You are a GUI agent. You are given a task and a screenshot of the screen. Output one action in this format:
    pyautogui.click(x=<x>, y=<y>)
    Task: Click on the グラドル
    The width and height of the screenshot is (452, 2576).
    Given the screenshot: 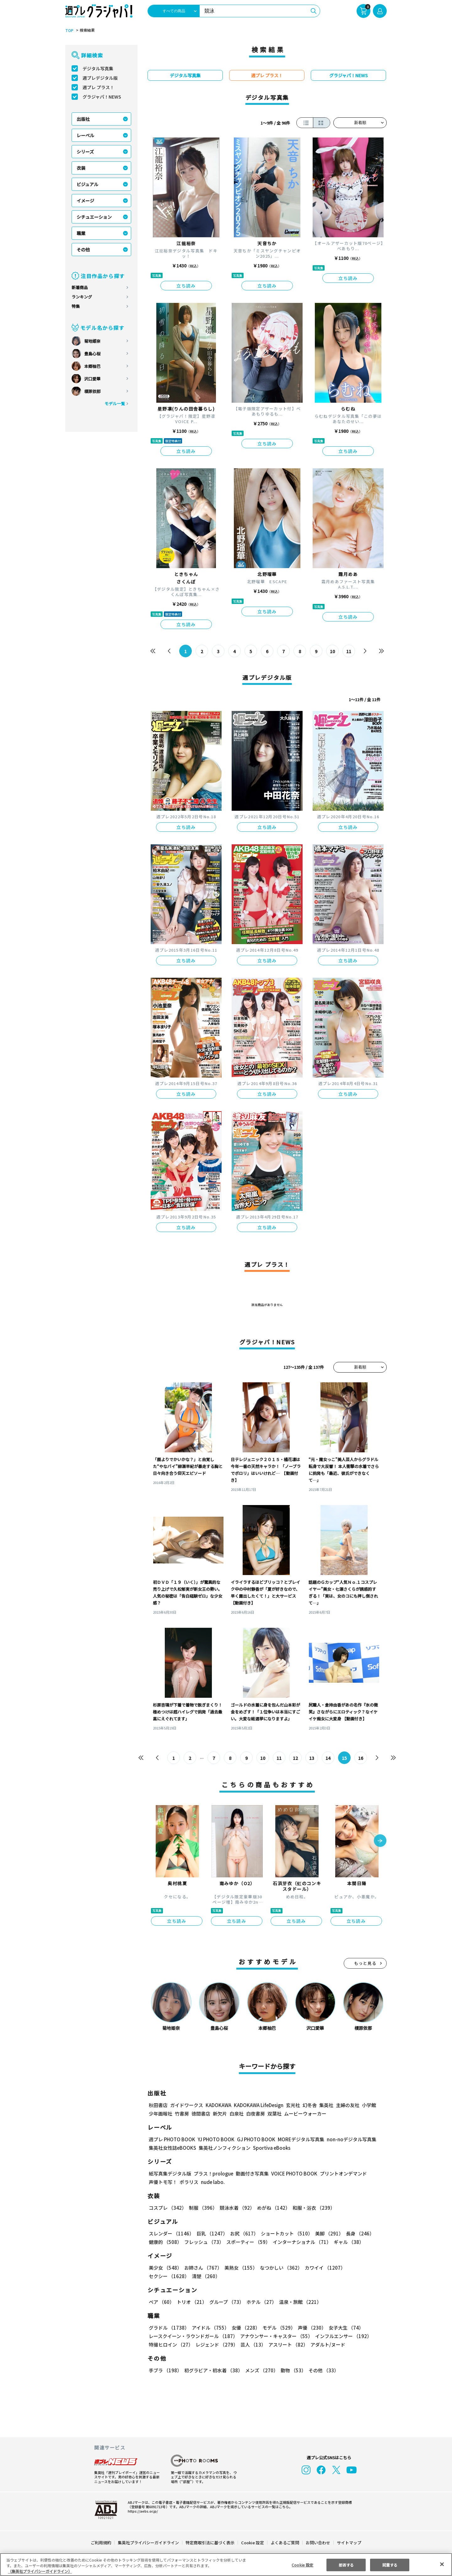 What is the action you would take?
    pyautogui.click(x=169, y=2327)
    